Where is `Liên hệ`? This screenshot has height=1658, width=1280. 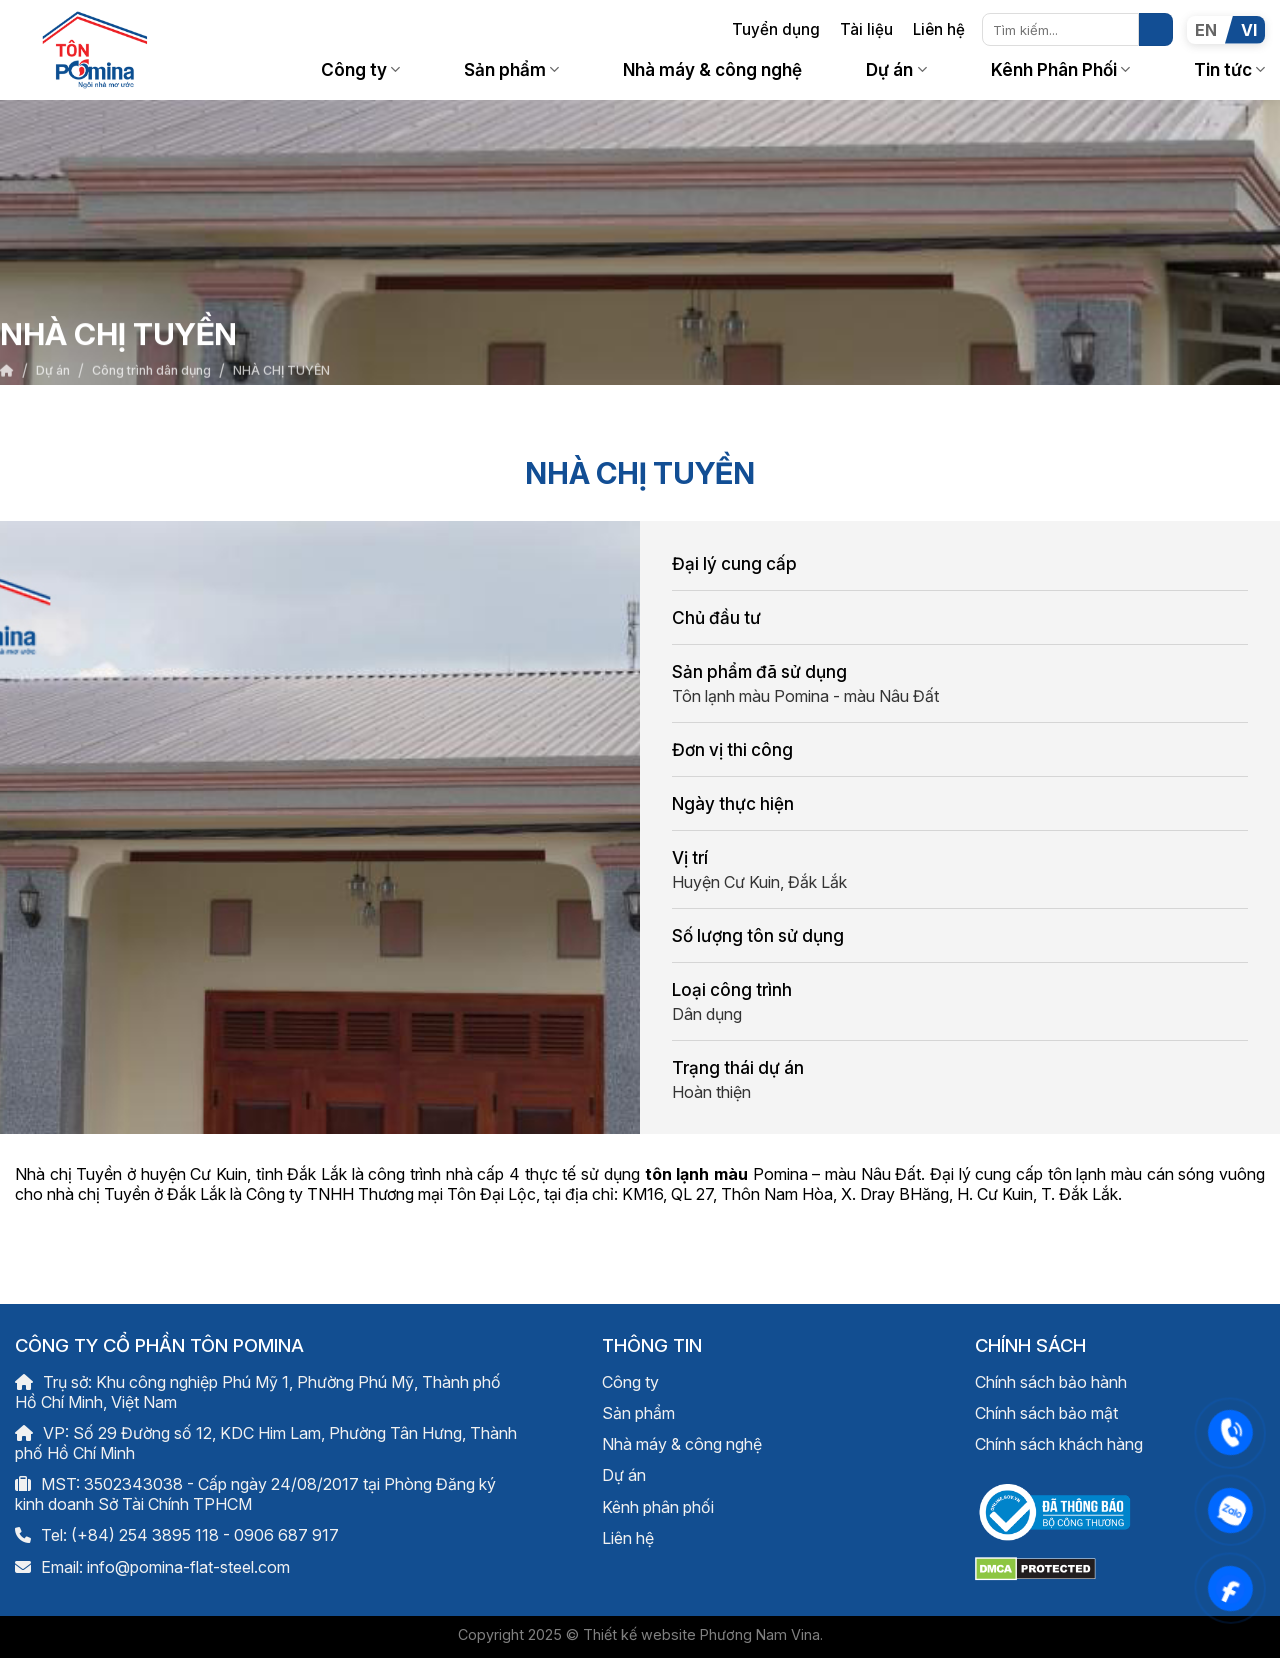
Liên hệ is located at coordinates (939, 29).